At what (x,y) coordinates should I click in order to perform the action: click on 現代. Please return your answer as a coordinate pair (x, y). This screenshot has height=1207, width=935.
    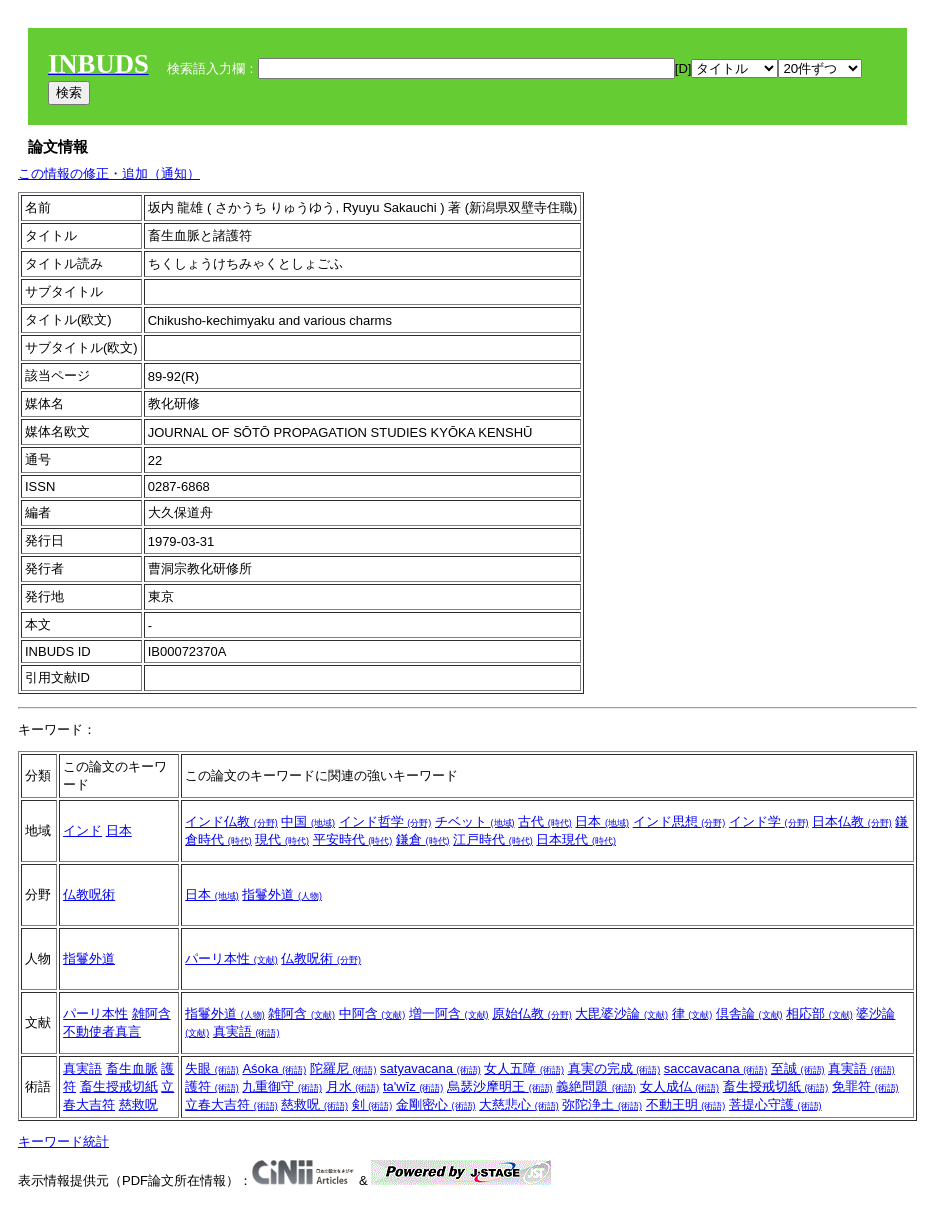
    Looking at the image, I should click on (282, 839).